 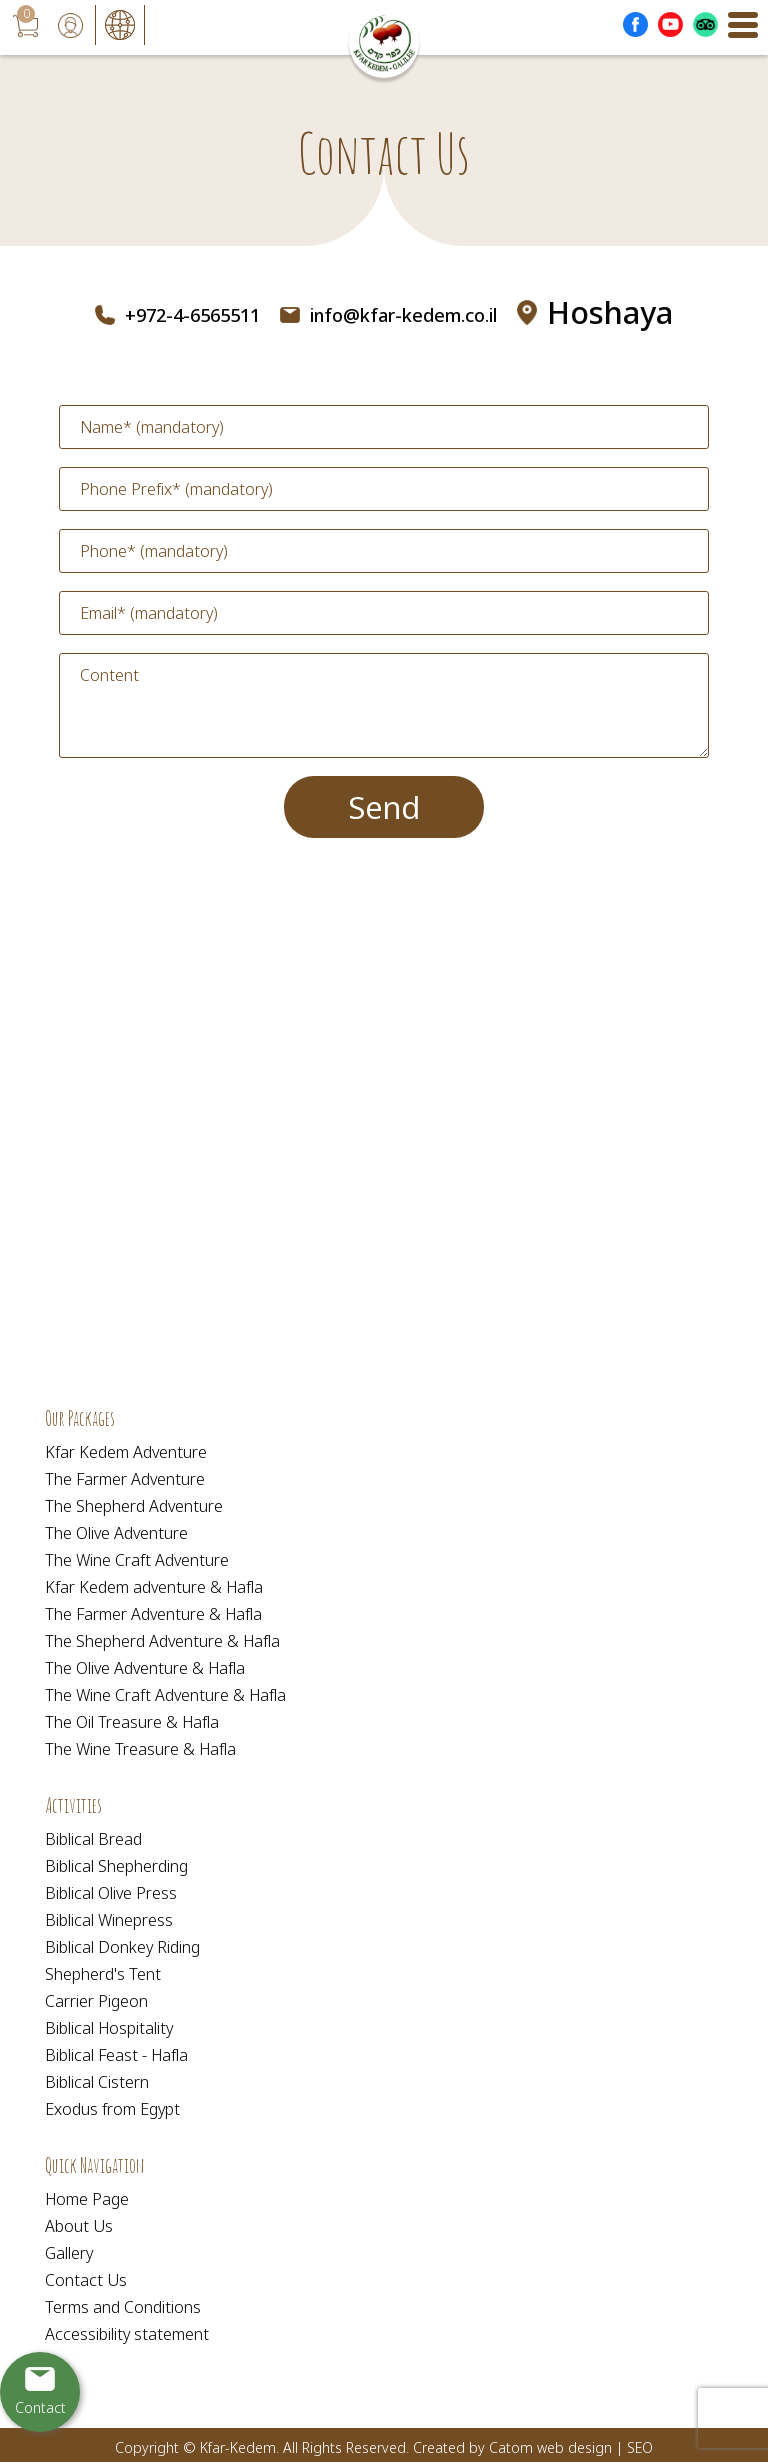 I want to click on web design, so click(x=574, y=2447).